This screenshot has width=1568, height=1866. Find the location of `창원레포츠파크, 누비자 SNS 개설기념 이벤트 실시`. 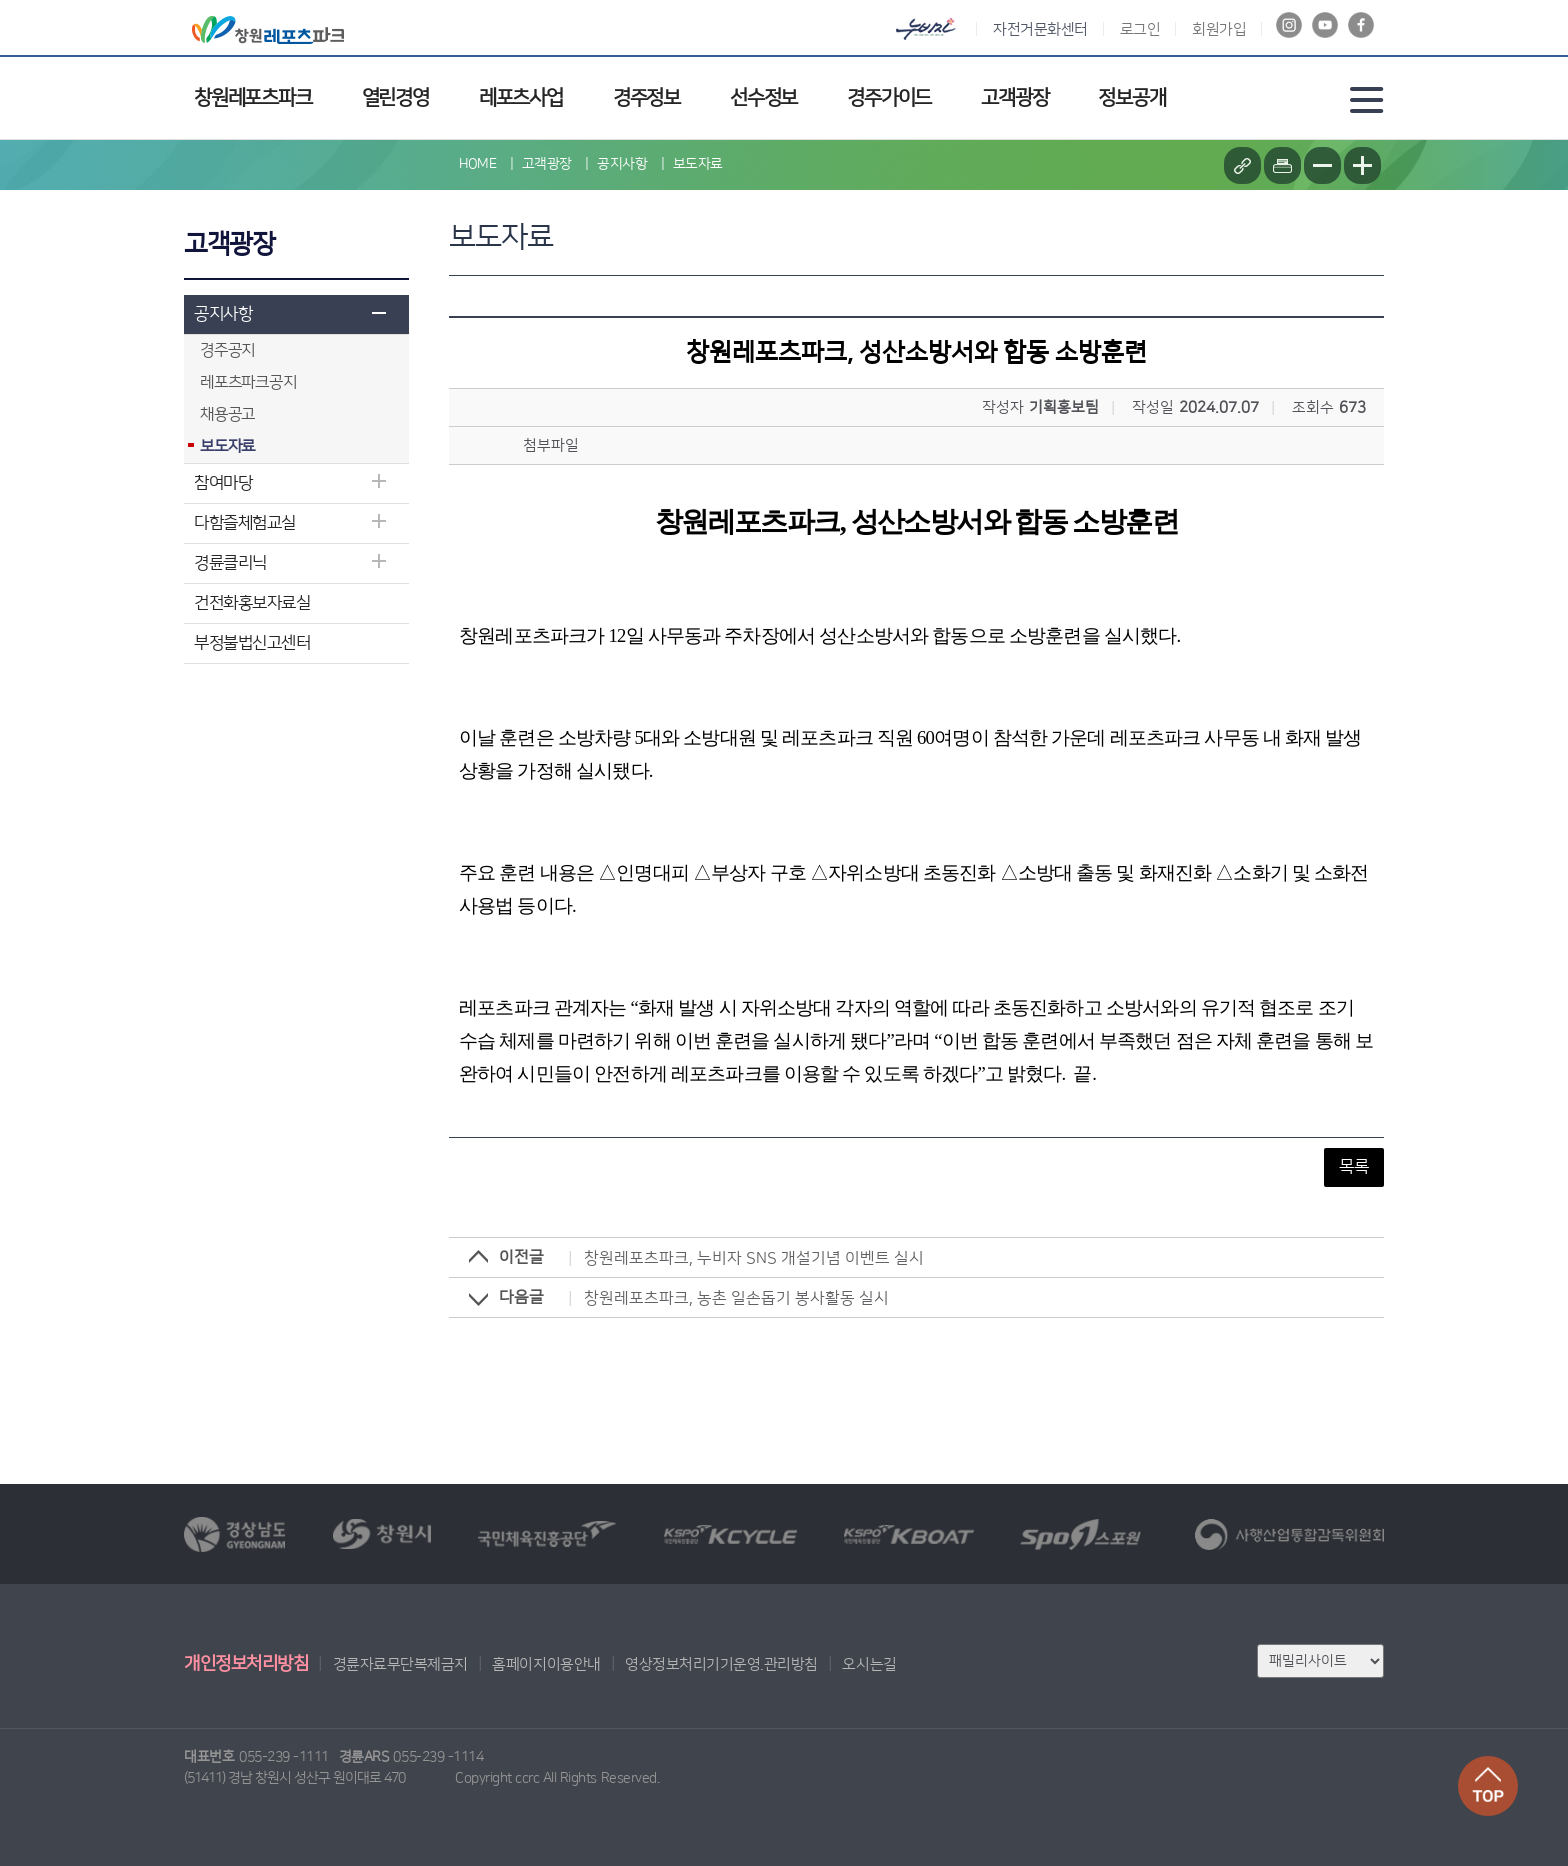

창원레포츠파크, 누비자 SNS 개설기념 이벤트 실시 is located at coordinates (754, 1258).